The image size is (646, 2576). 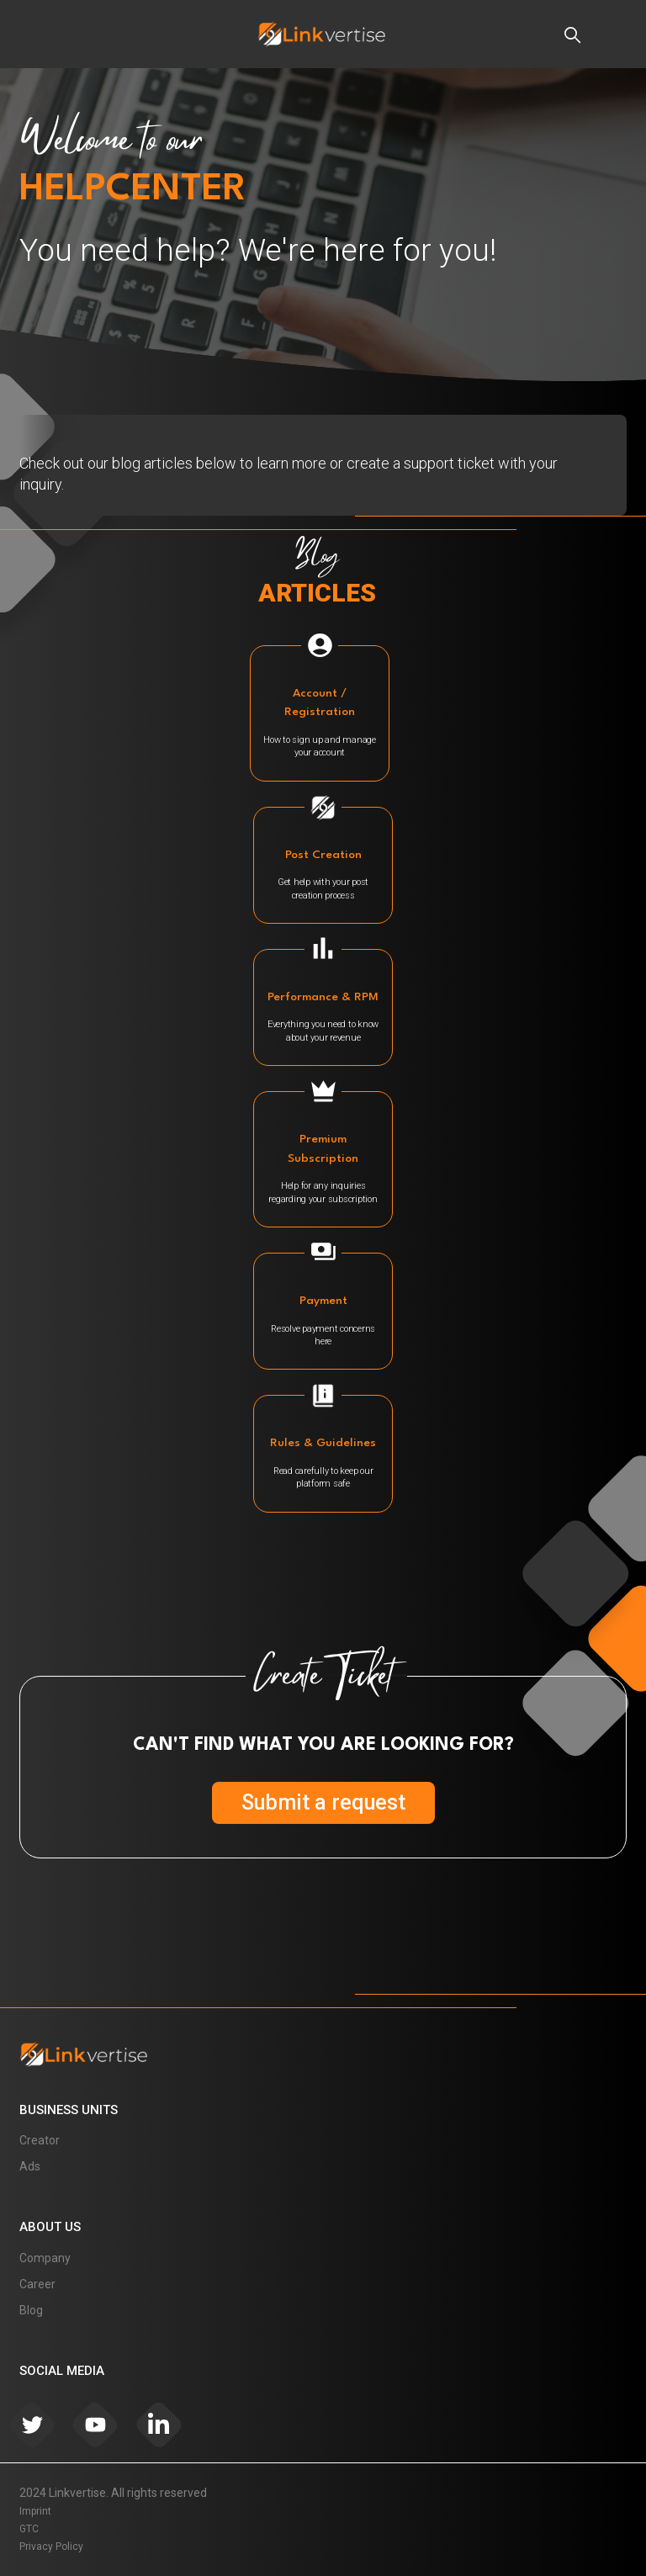 I want to click on Career, so click(x=37, y=2284).